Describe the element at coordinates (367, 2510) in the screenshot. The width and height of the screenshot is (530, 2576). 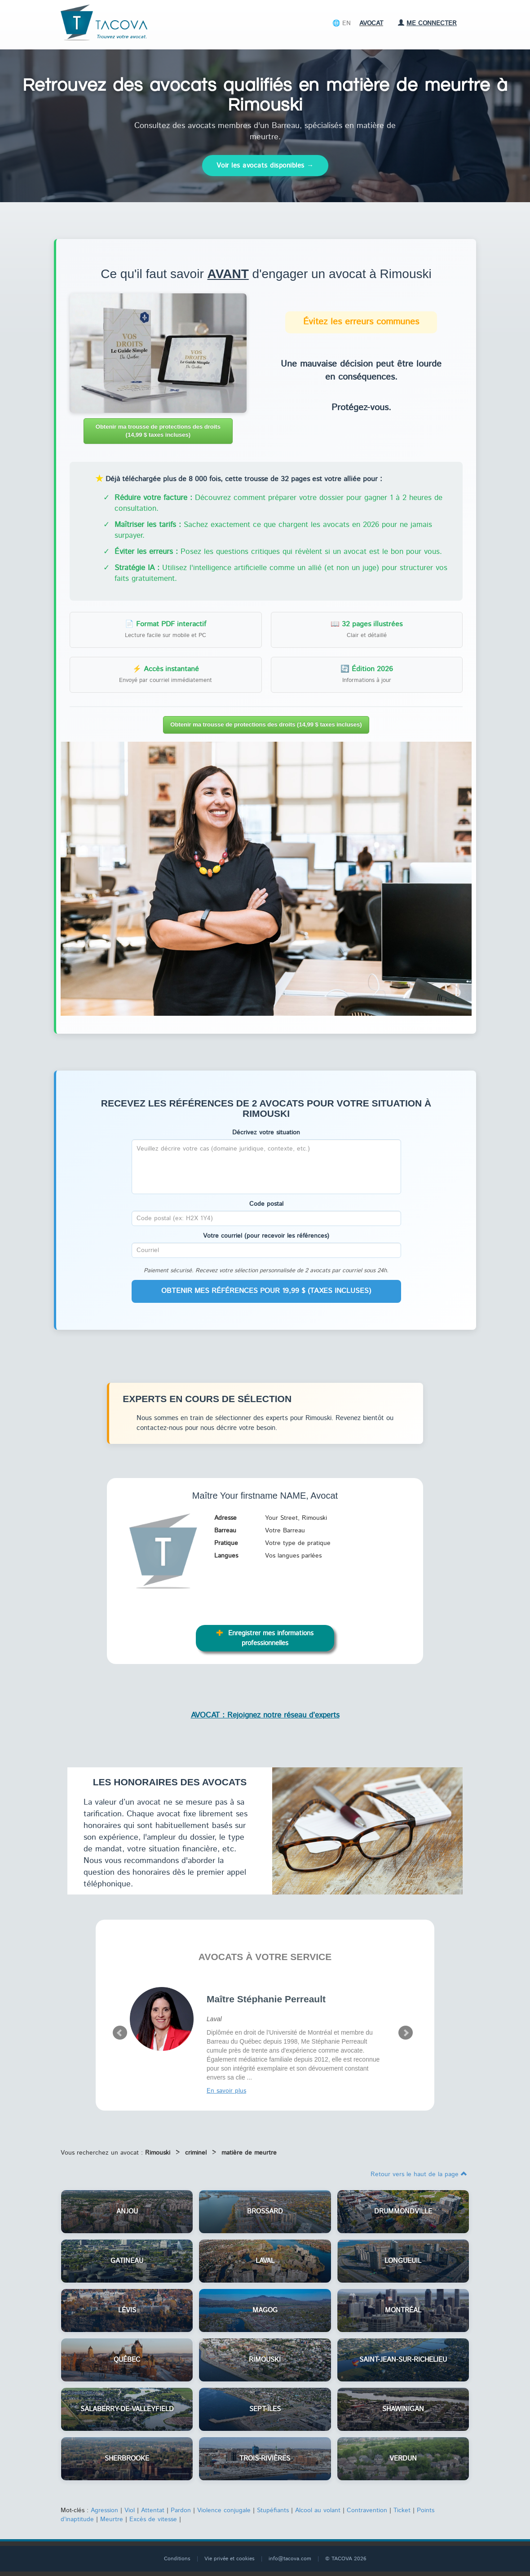
I see `Contravention` at that location.